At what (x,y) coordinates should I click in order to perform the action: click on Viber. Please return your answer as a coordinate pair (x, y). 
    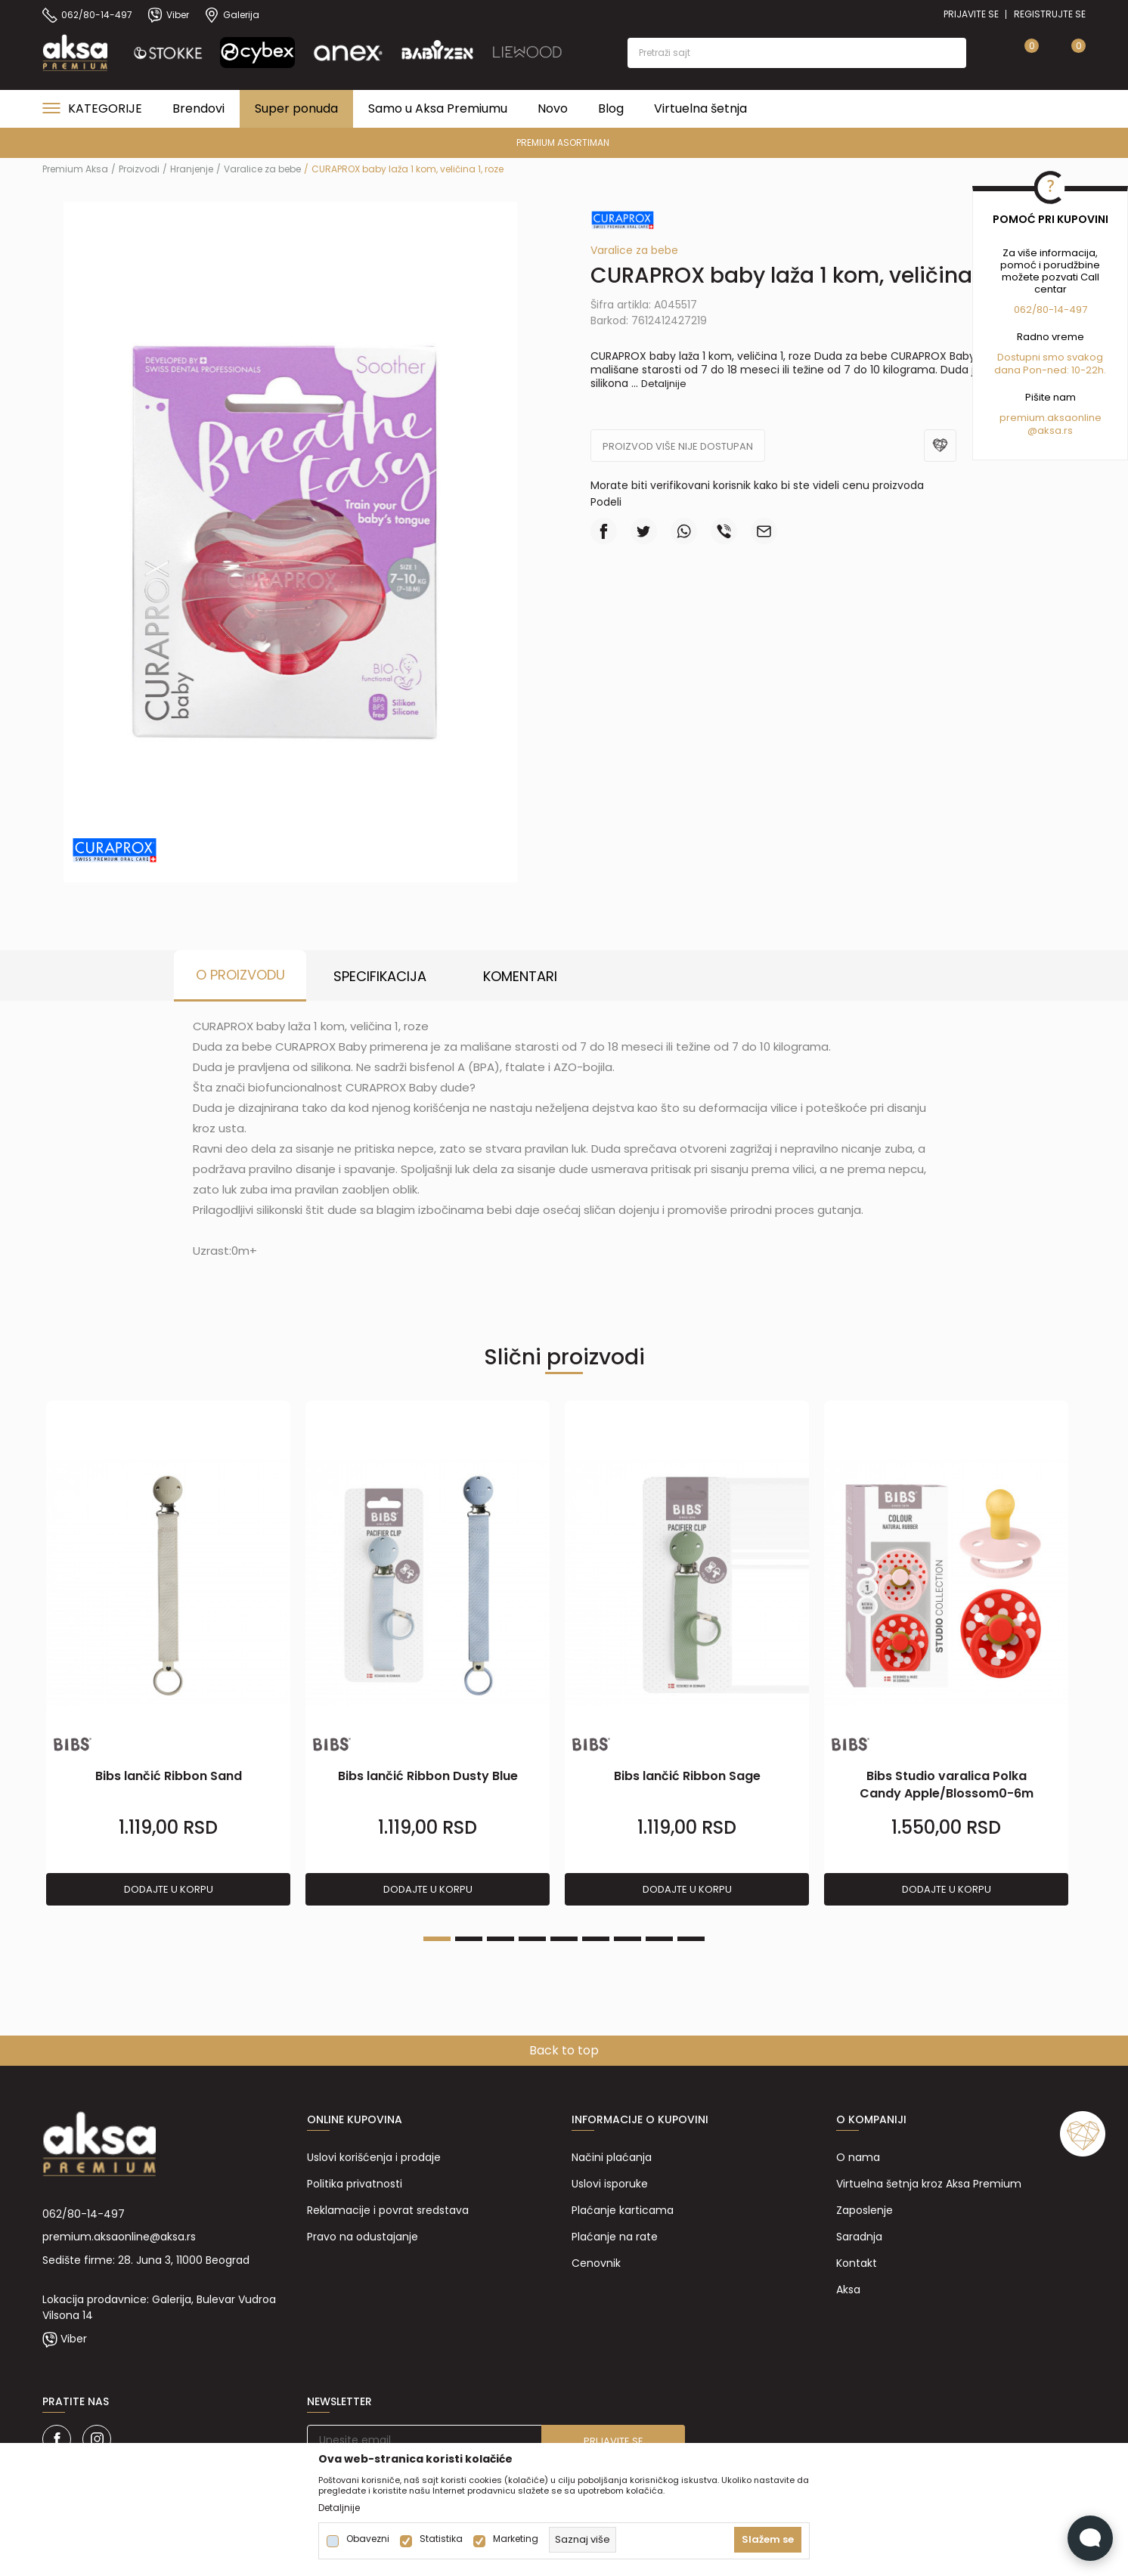
    Looking at the image, I should click on (73, 2338).